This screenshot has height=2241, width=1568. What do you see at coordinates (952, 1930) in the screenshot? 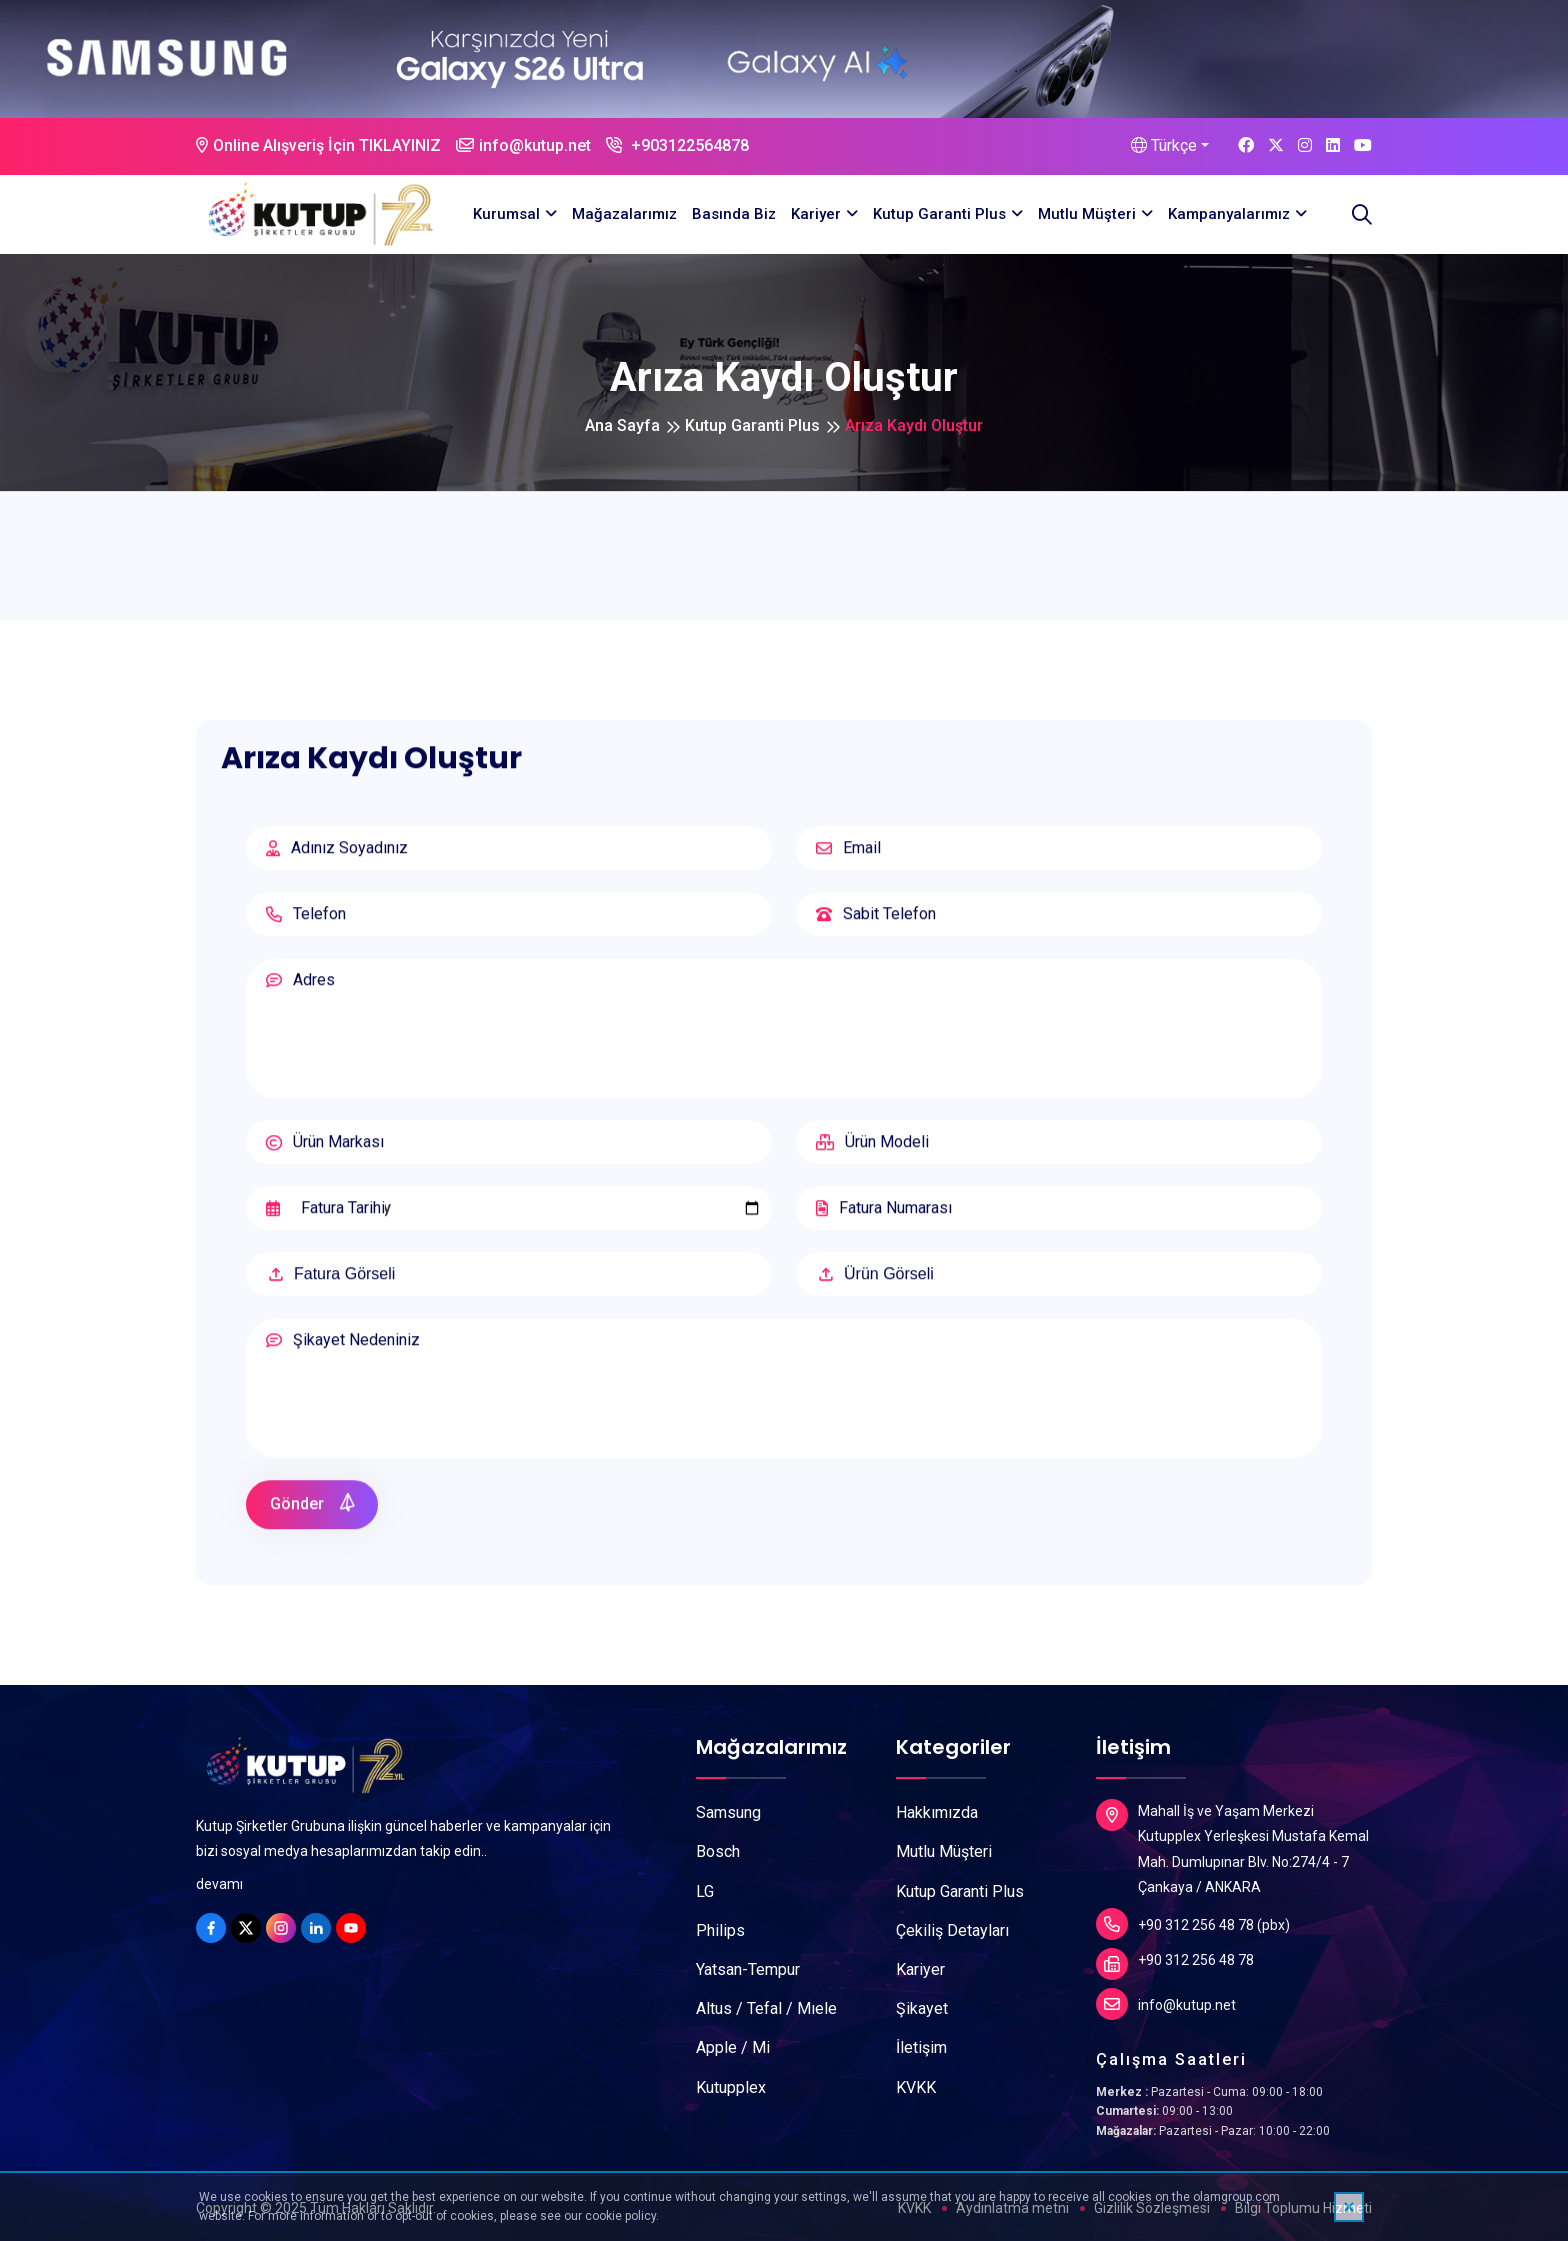
I see `Çekiliş Detayları` at bounding box center [952, 1930].